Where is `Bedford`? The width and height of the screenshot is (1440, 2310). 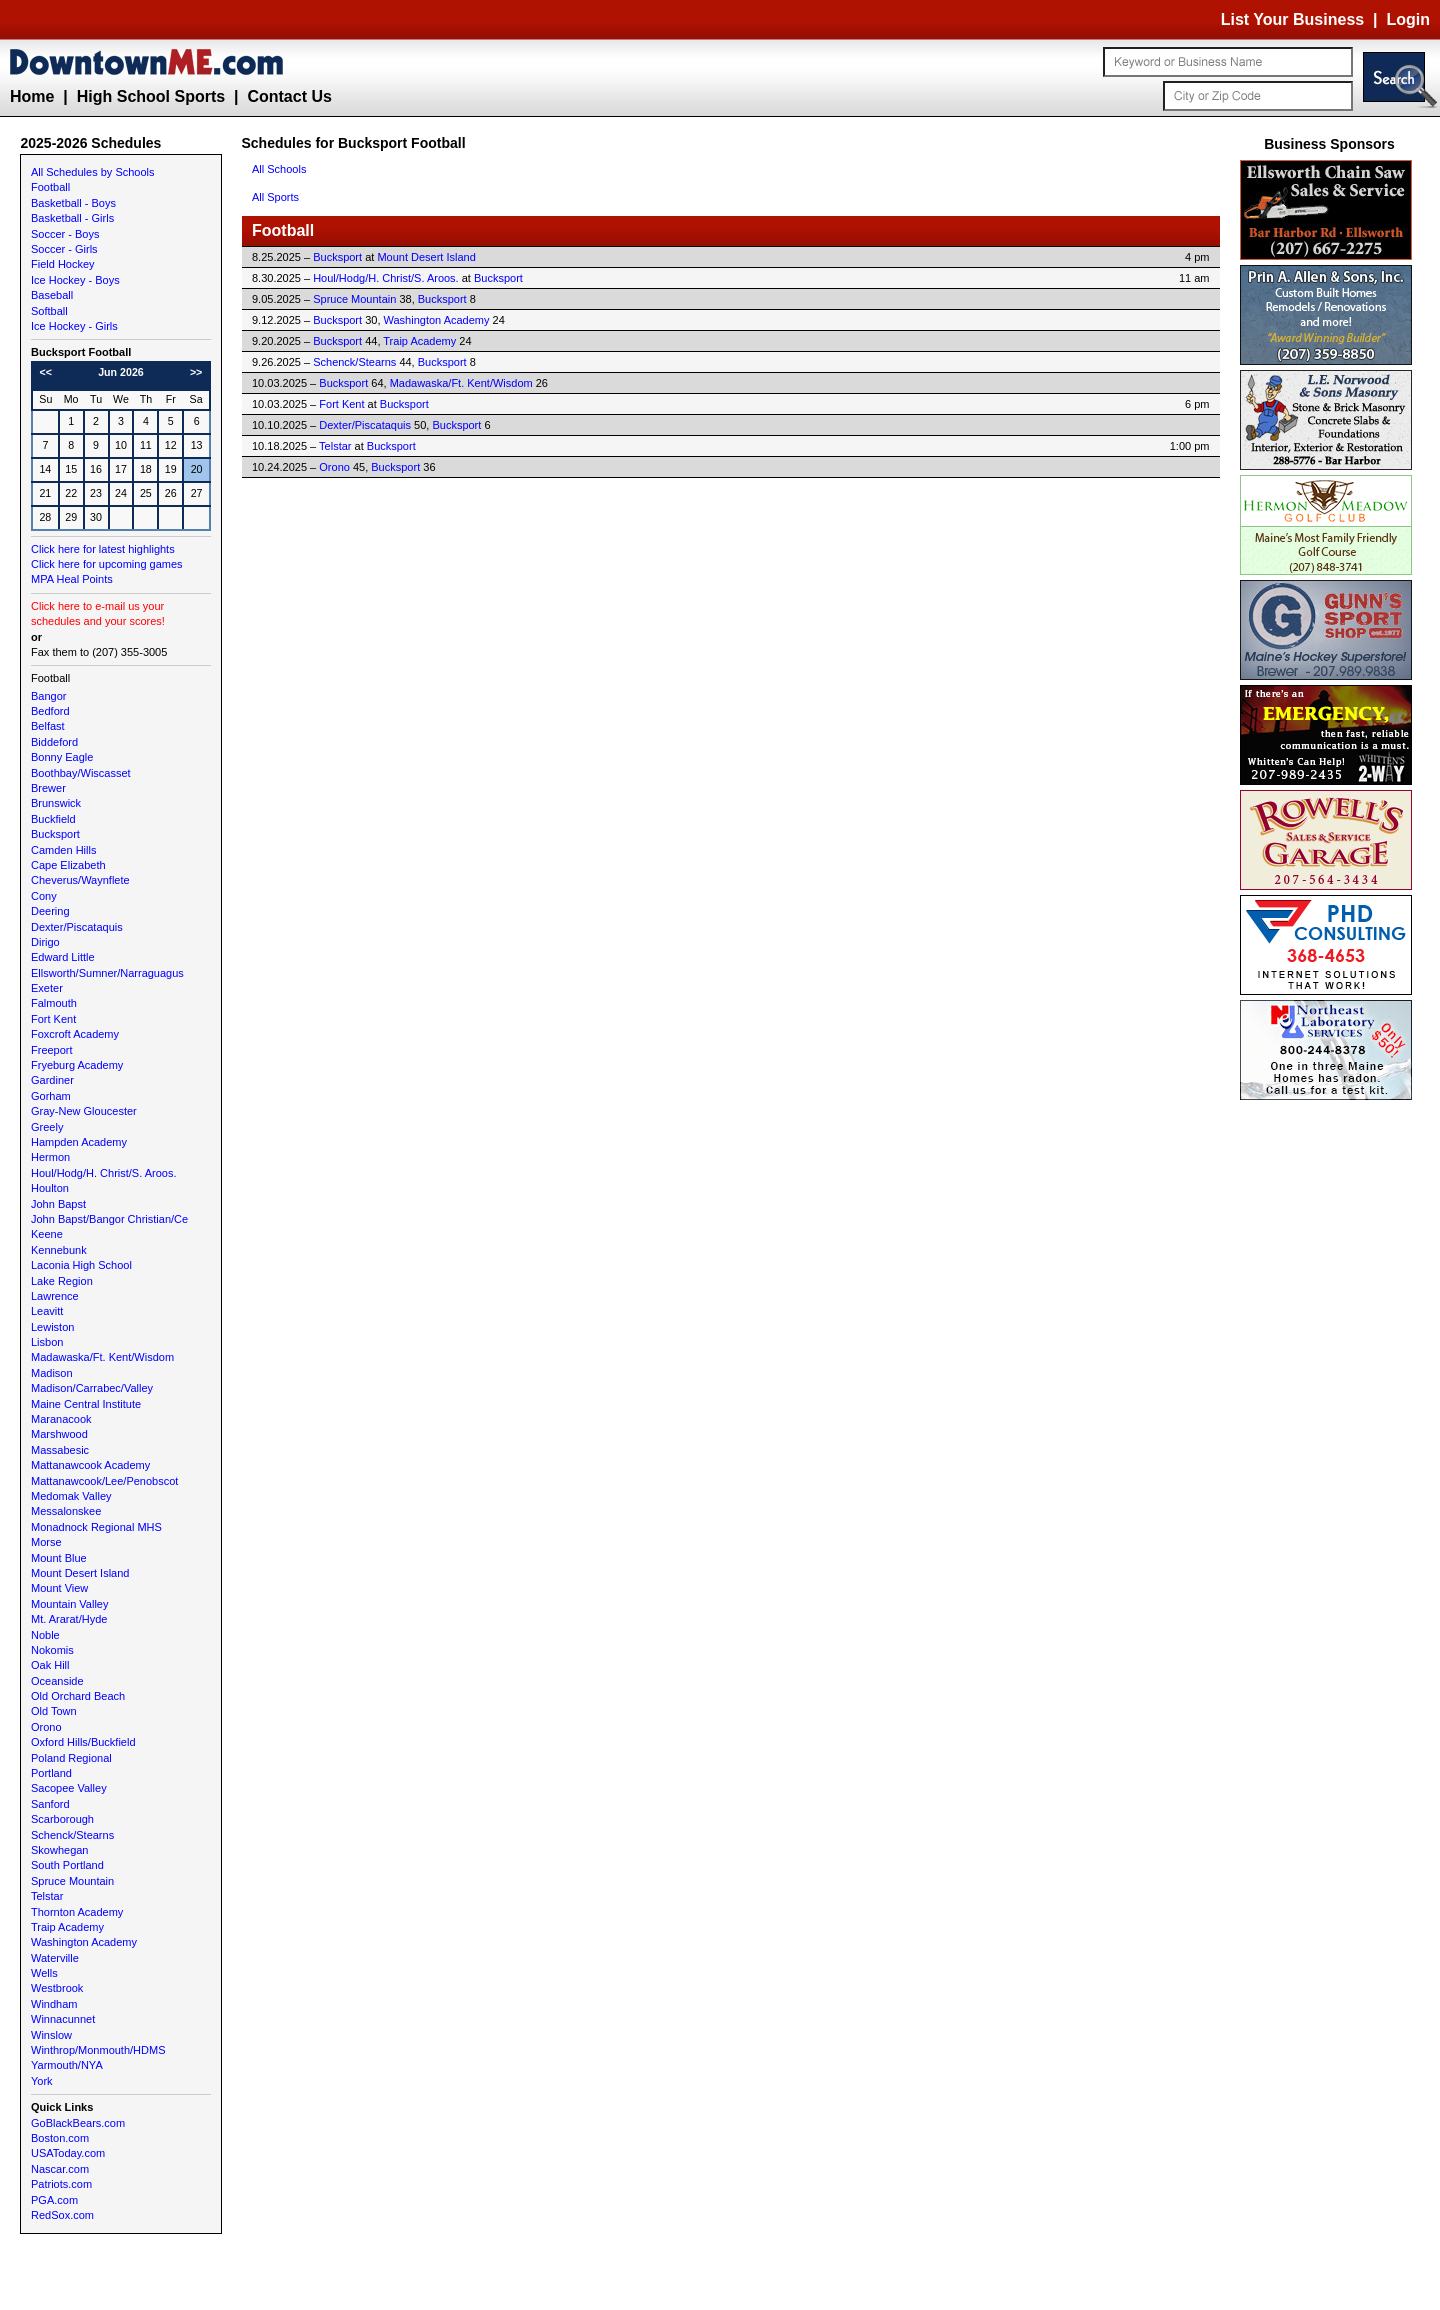
Bedford is located at coordinates (50, 711).